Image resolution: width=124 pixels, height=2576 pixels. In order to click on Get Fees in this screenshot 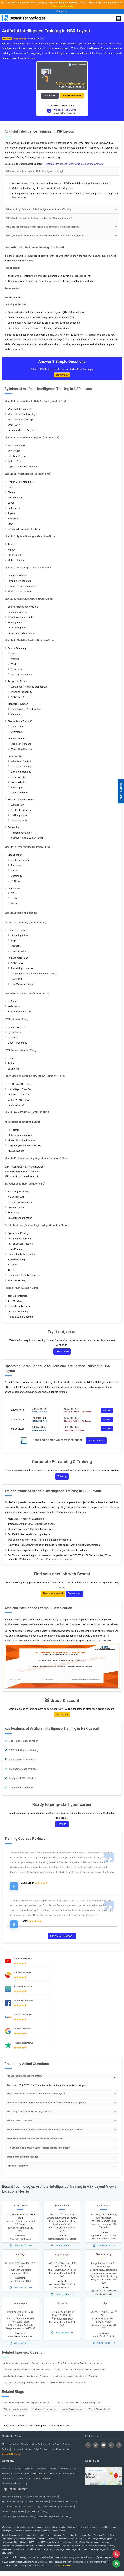, I will do `click(107, 1410)`.